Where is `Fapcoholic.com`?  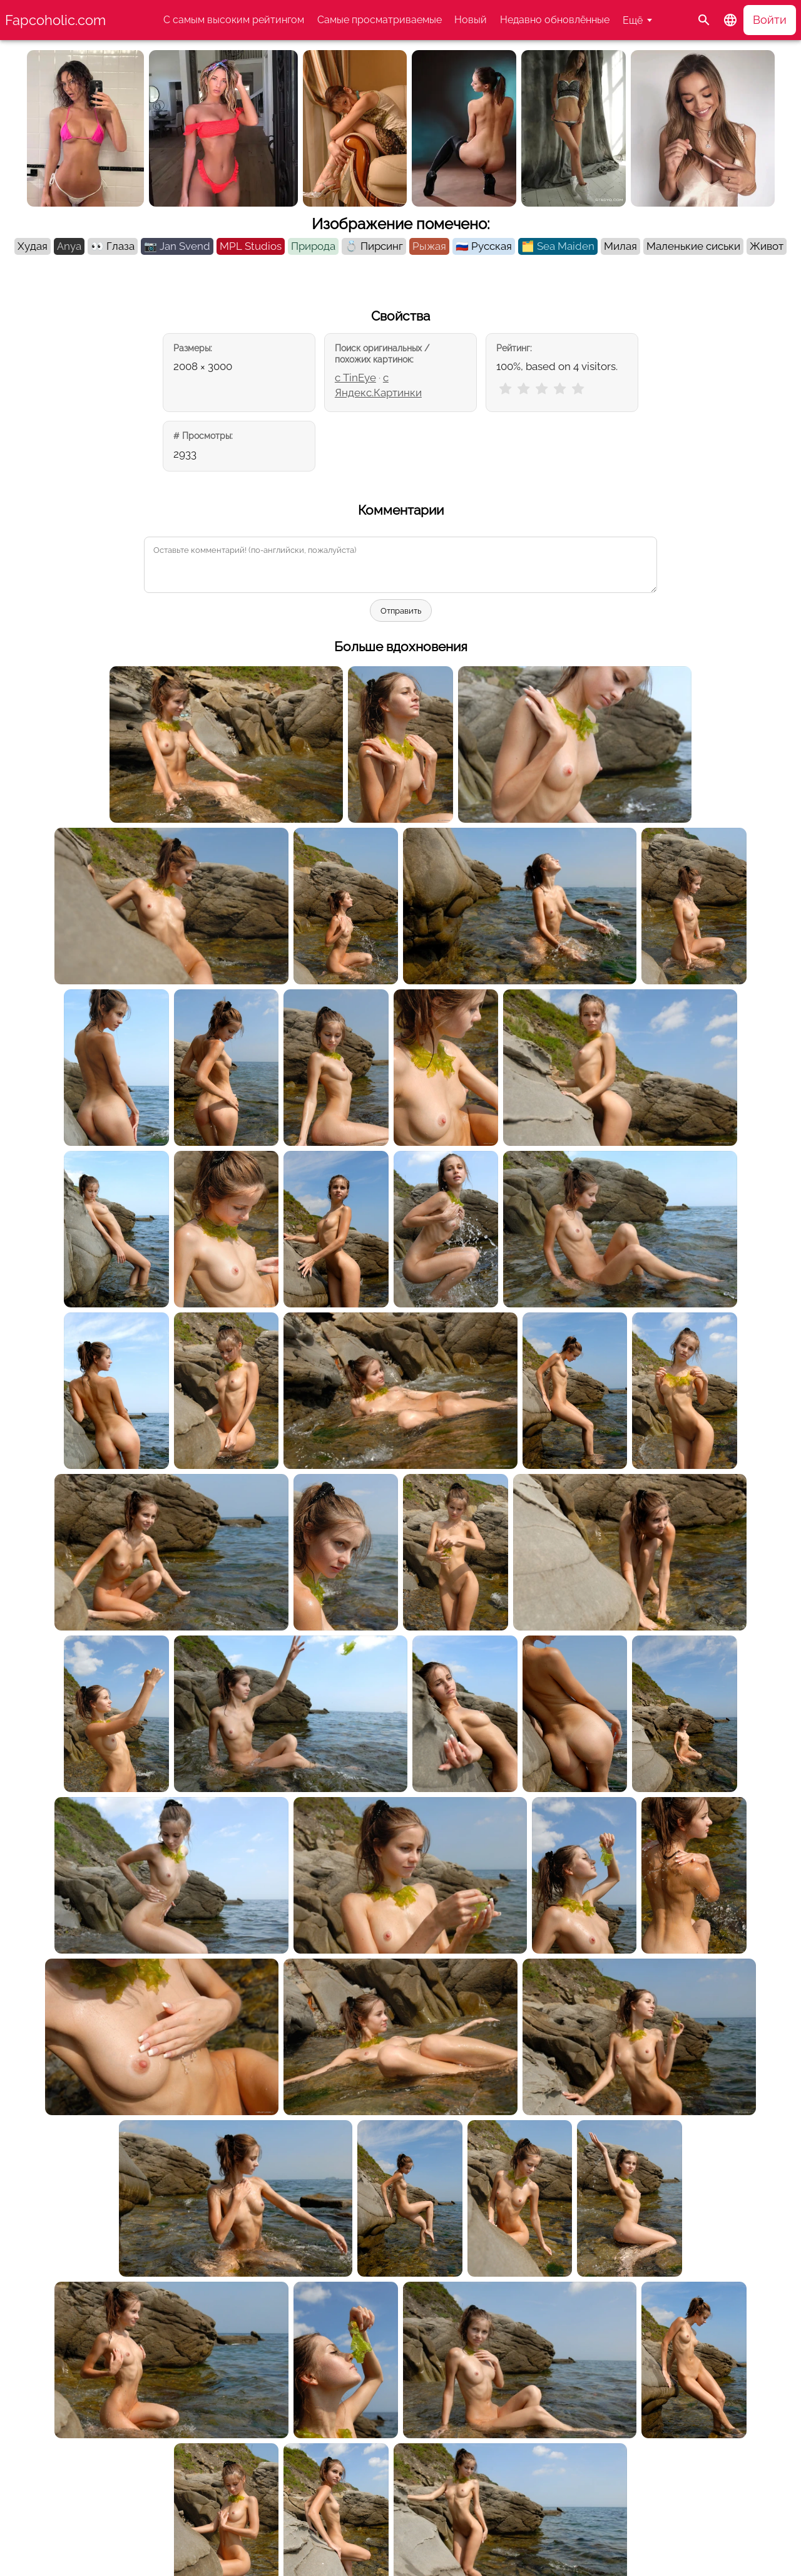
Fapcoholic.com is located at coordinates (55, 20).